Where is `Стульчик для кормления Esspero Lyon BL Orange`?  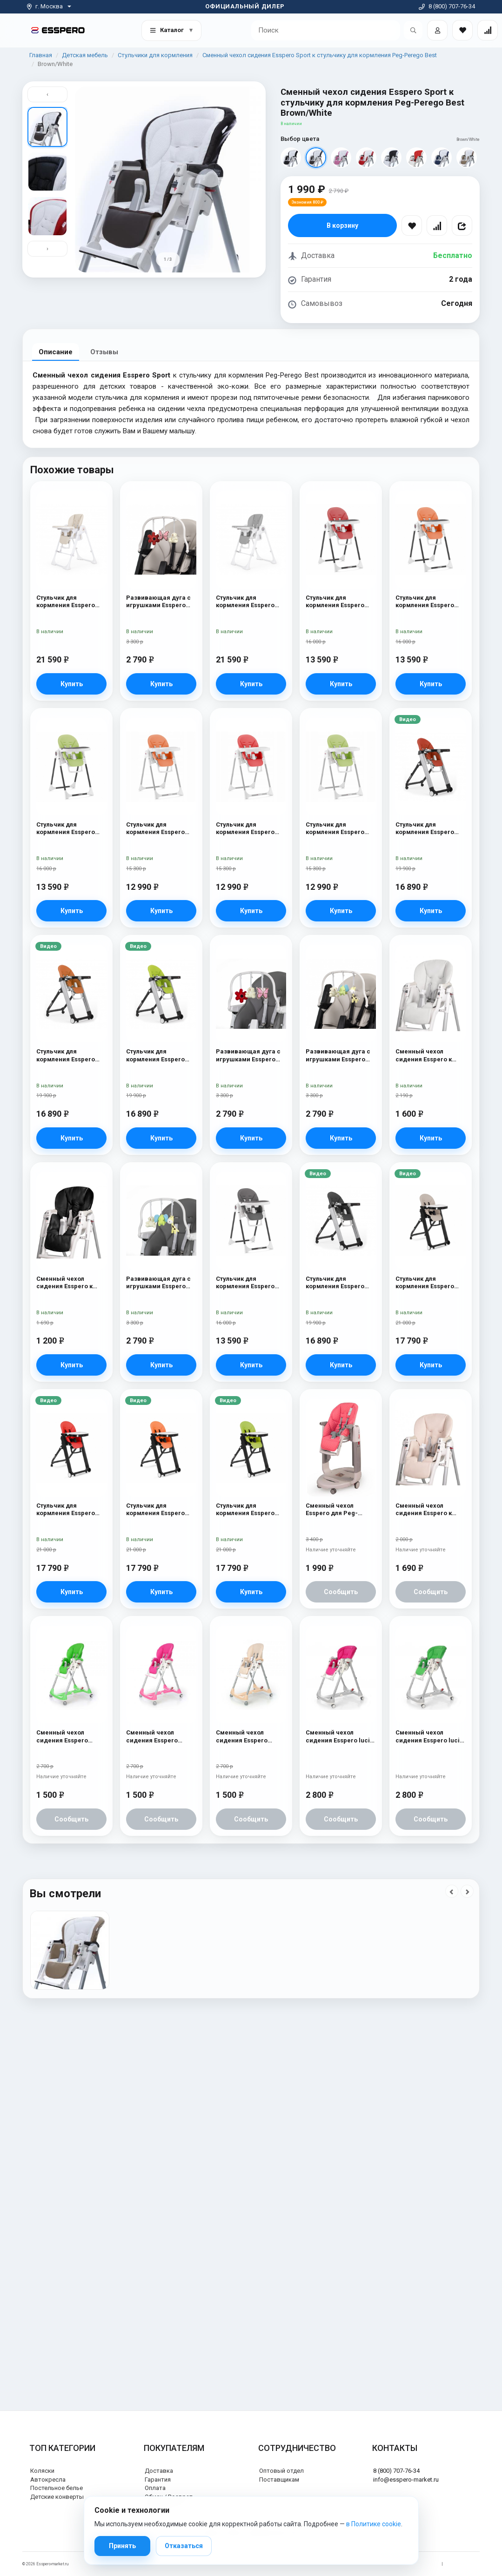
Стульчик для кормления Esspero Lyon BL Orange is located at coordinates (424, 601).